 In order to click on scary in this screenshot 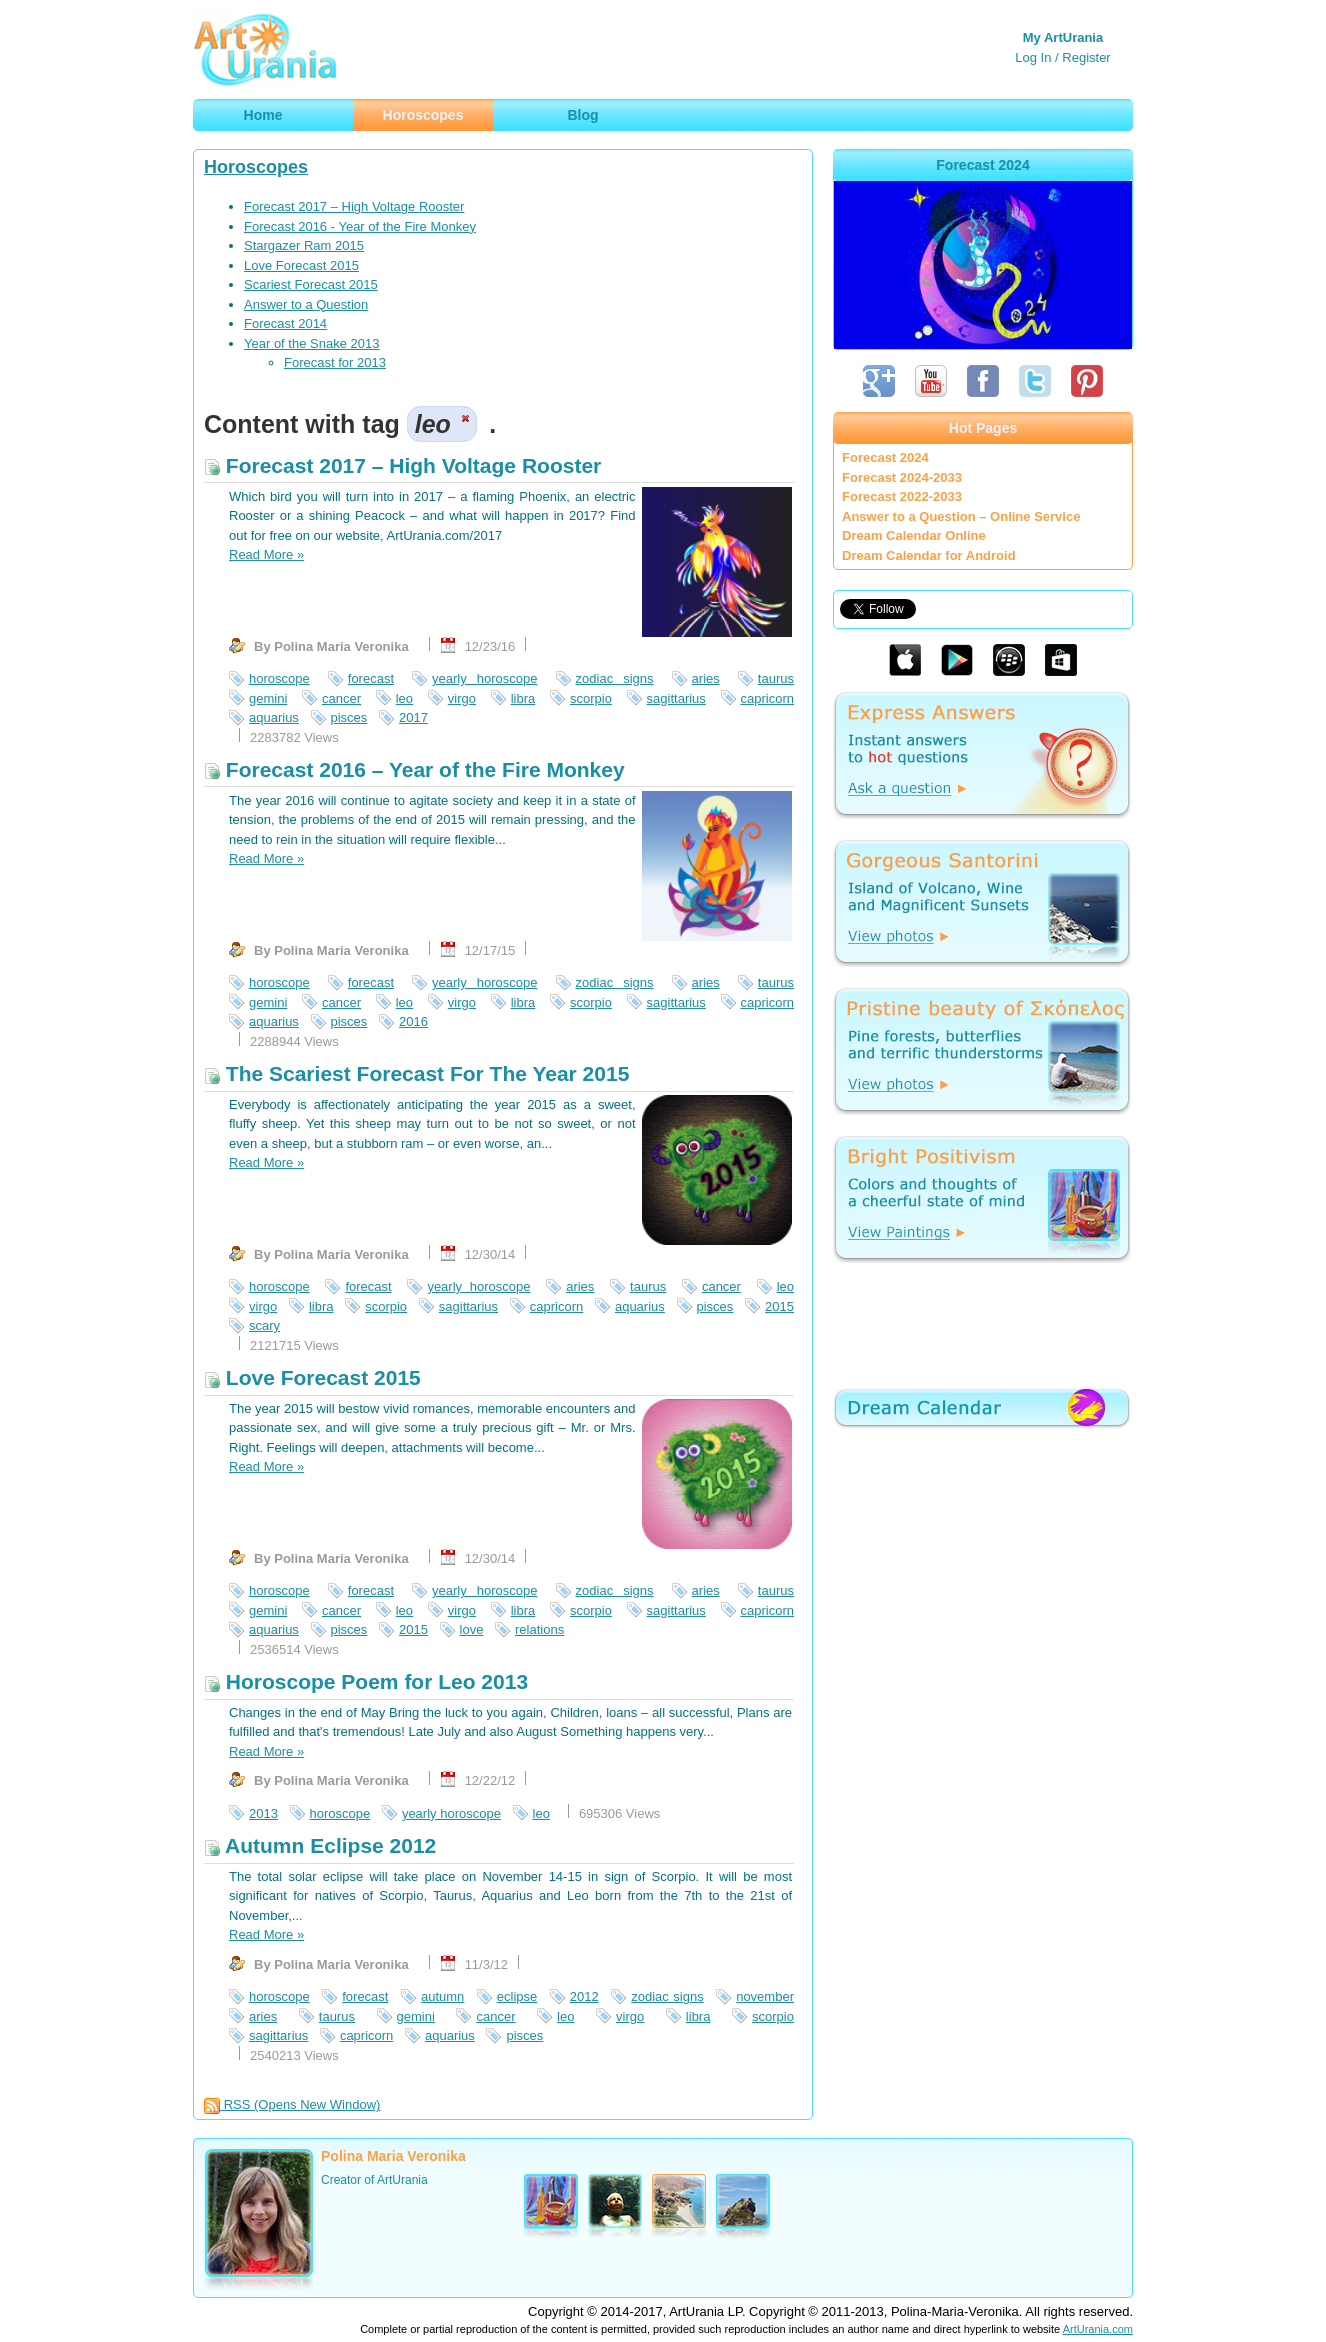, I will do `click(264, 1325)`.